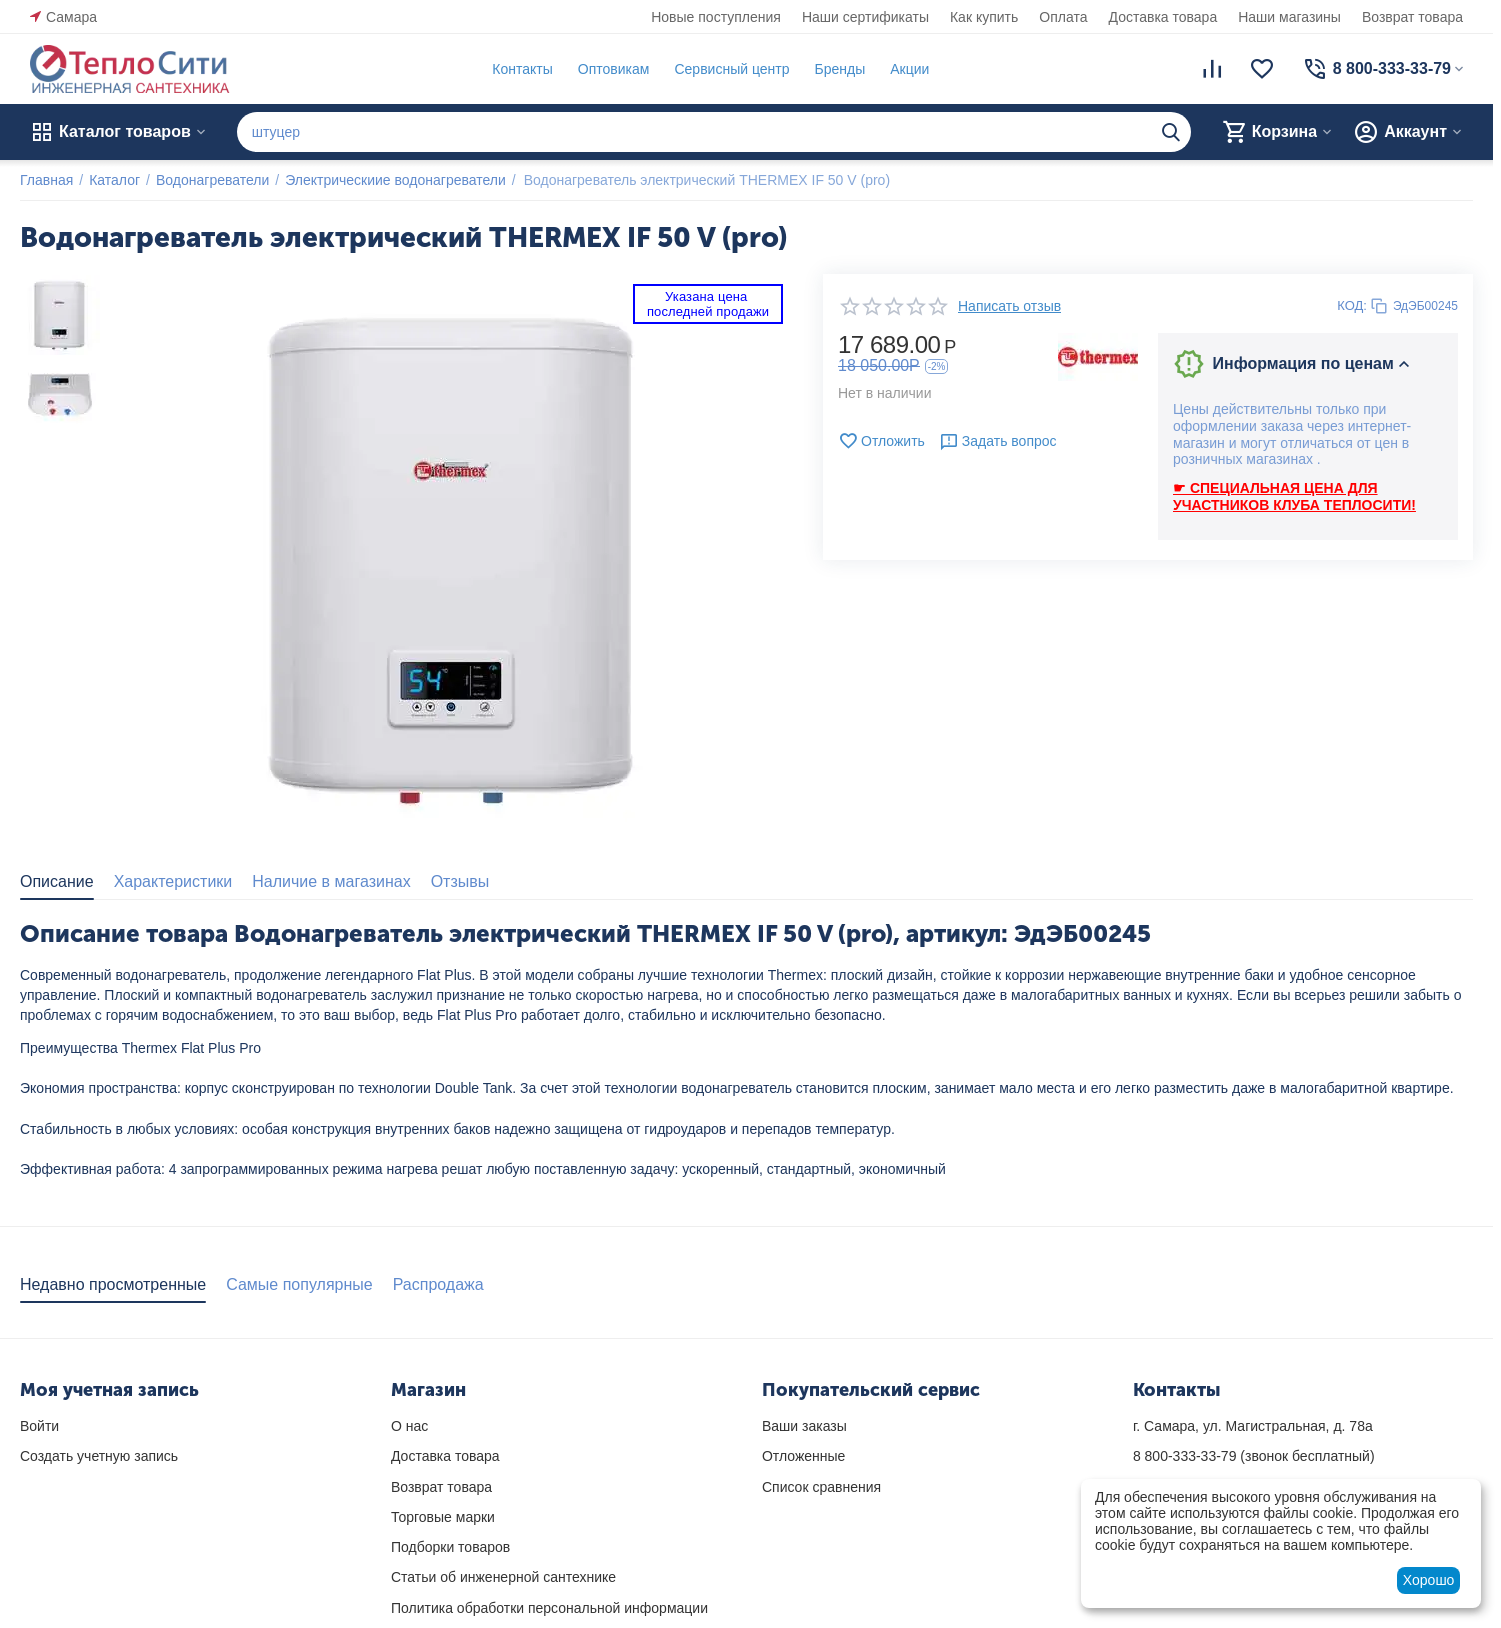  I want to click on Хорошо, so click(1429, 1580).